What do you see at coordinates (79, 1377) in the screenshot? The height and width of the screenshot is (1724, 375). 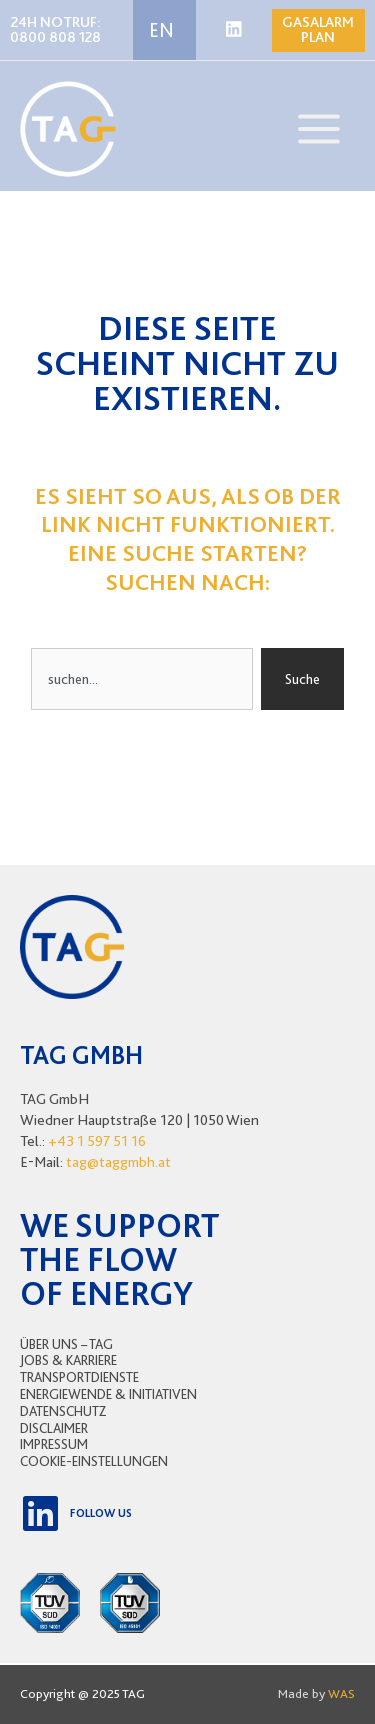 I see `Transportdienste` at bounding box center [79, 1377].